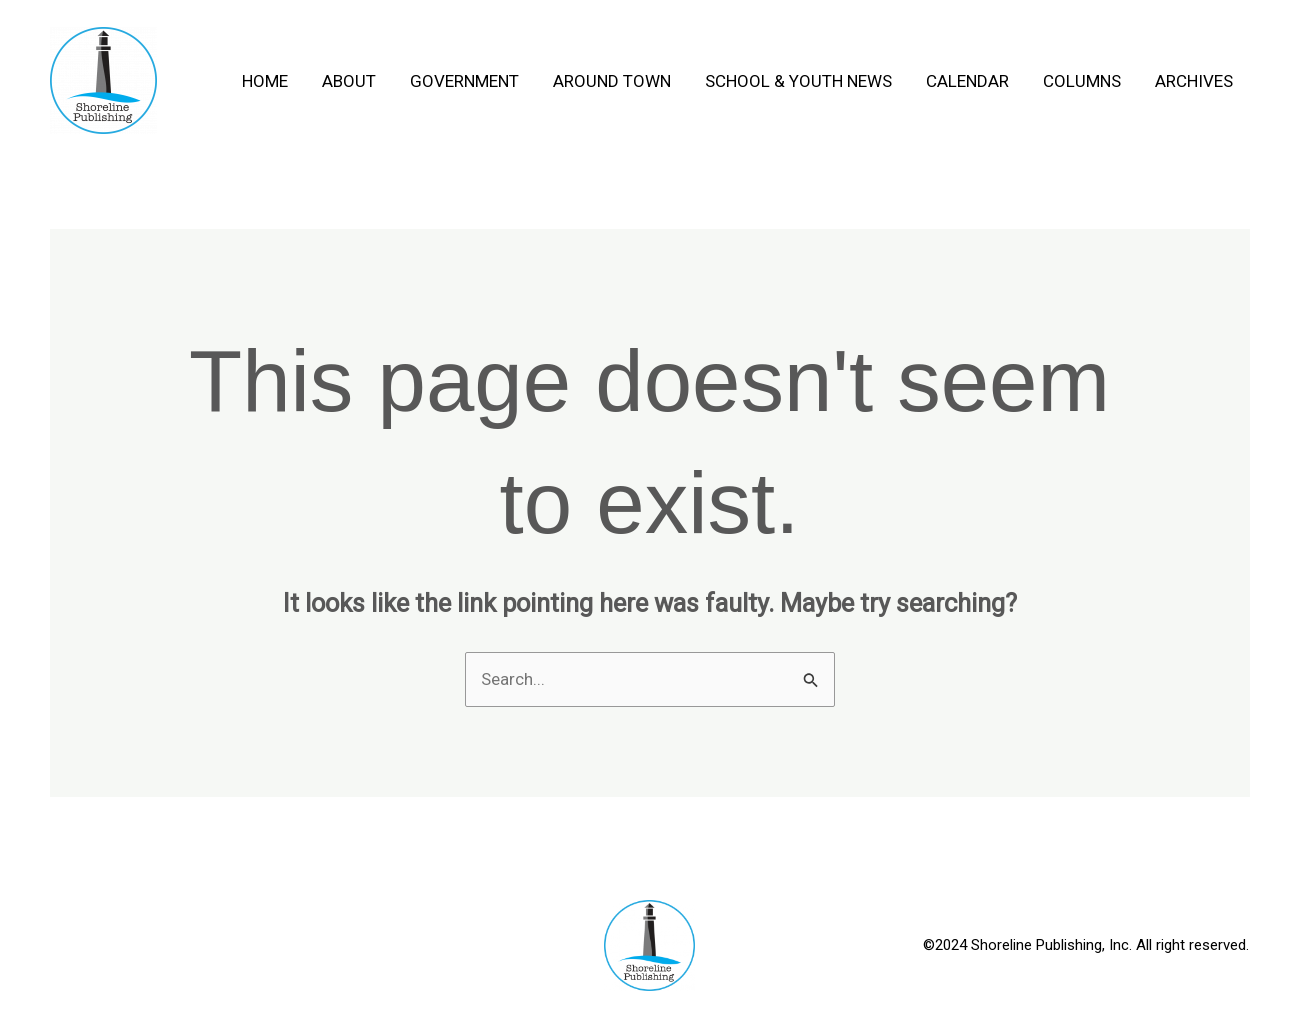 Image resolution: width=1299 pixels, height=1026 pixels. Describe the element at coordinates (612, 81) in the screenshot. I see `Around Town` at that location.